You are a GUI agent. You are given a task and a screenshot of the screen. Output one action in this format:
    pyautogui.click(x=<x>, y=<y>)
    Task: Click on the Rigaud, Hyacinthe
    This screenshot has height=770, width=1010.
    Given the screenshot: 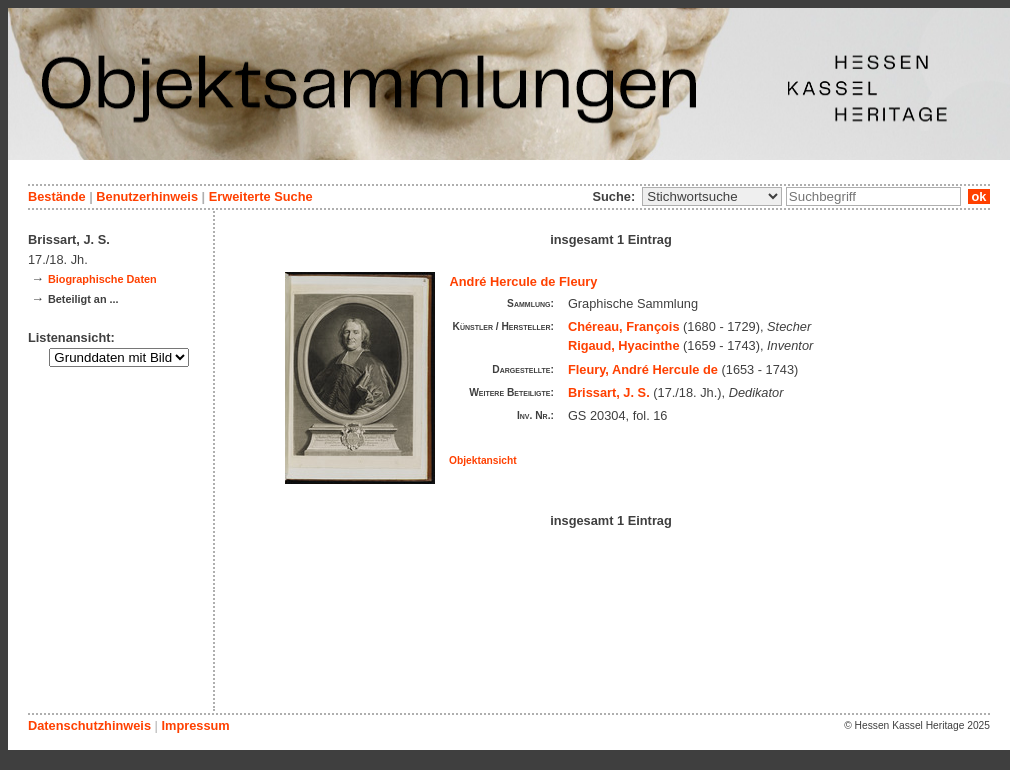 What is the action you would take?
    pyautogui.click(x=624, y=345)
    